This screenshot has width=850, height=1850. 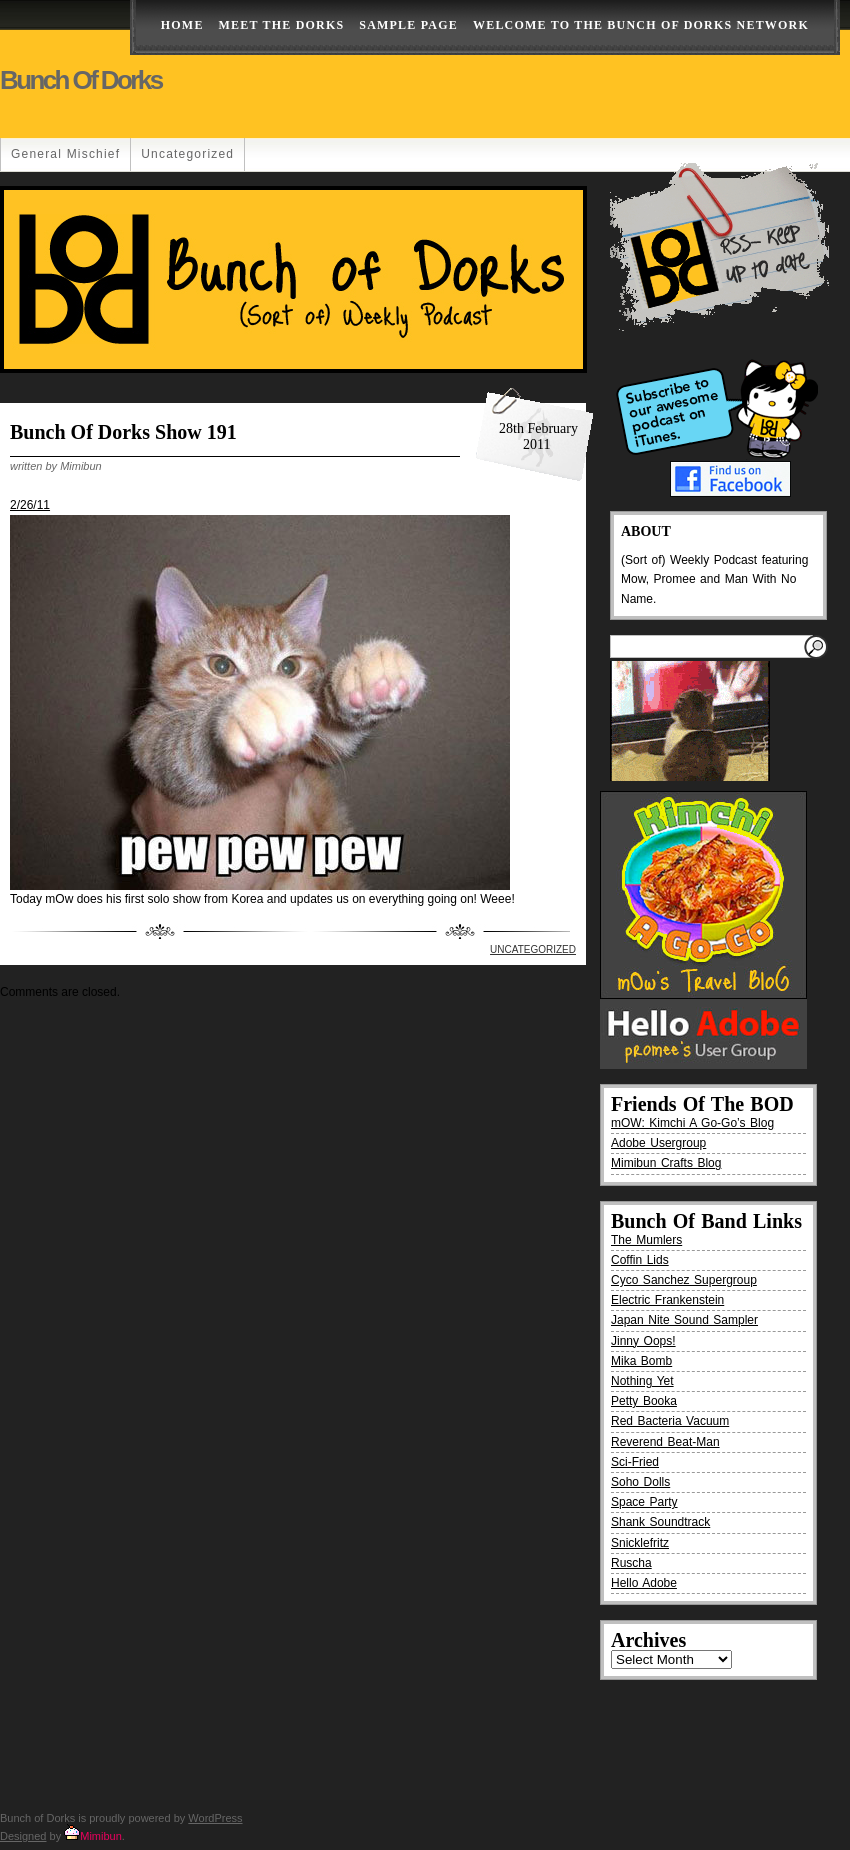 What do you see at coordinates (644, 1583) in the screenshot?
I see `Hello Adobe` at bounding box center [644, 1583].